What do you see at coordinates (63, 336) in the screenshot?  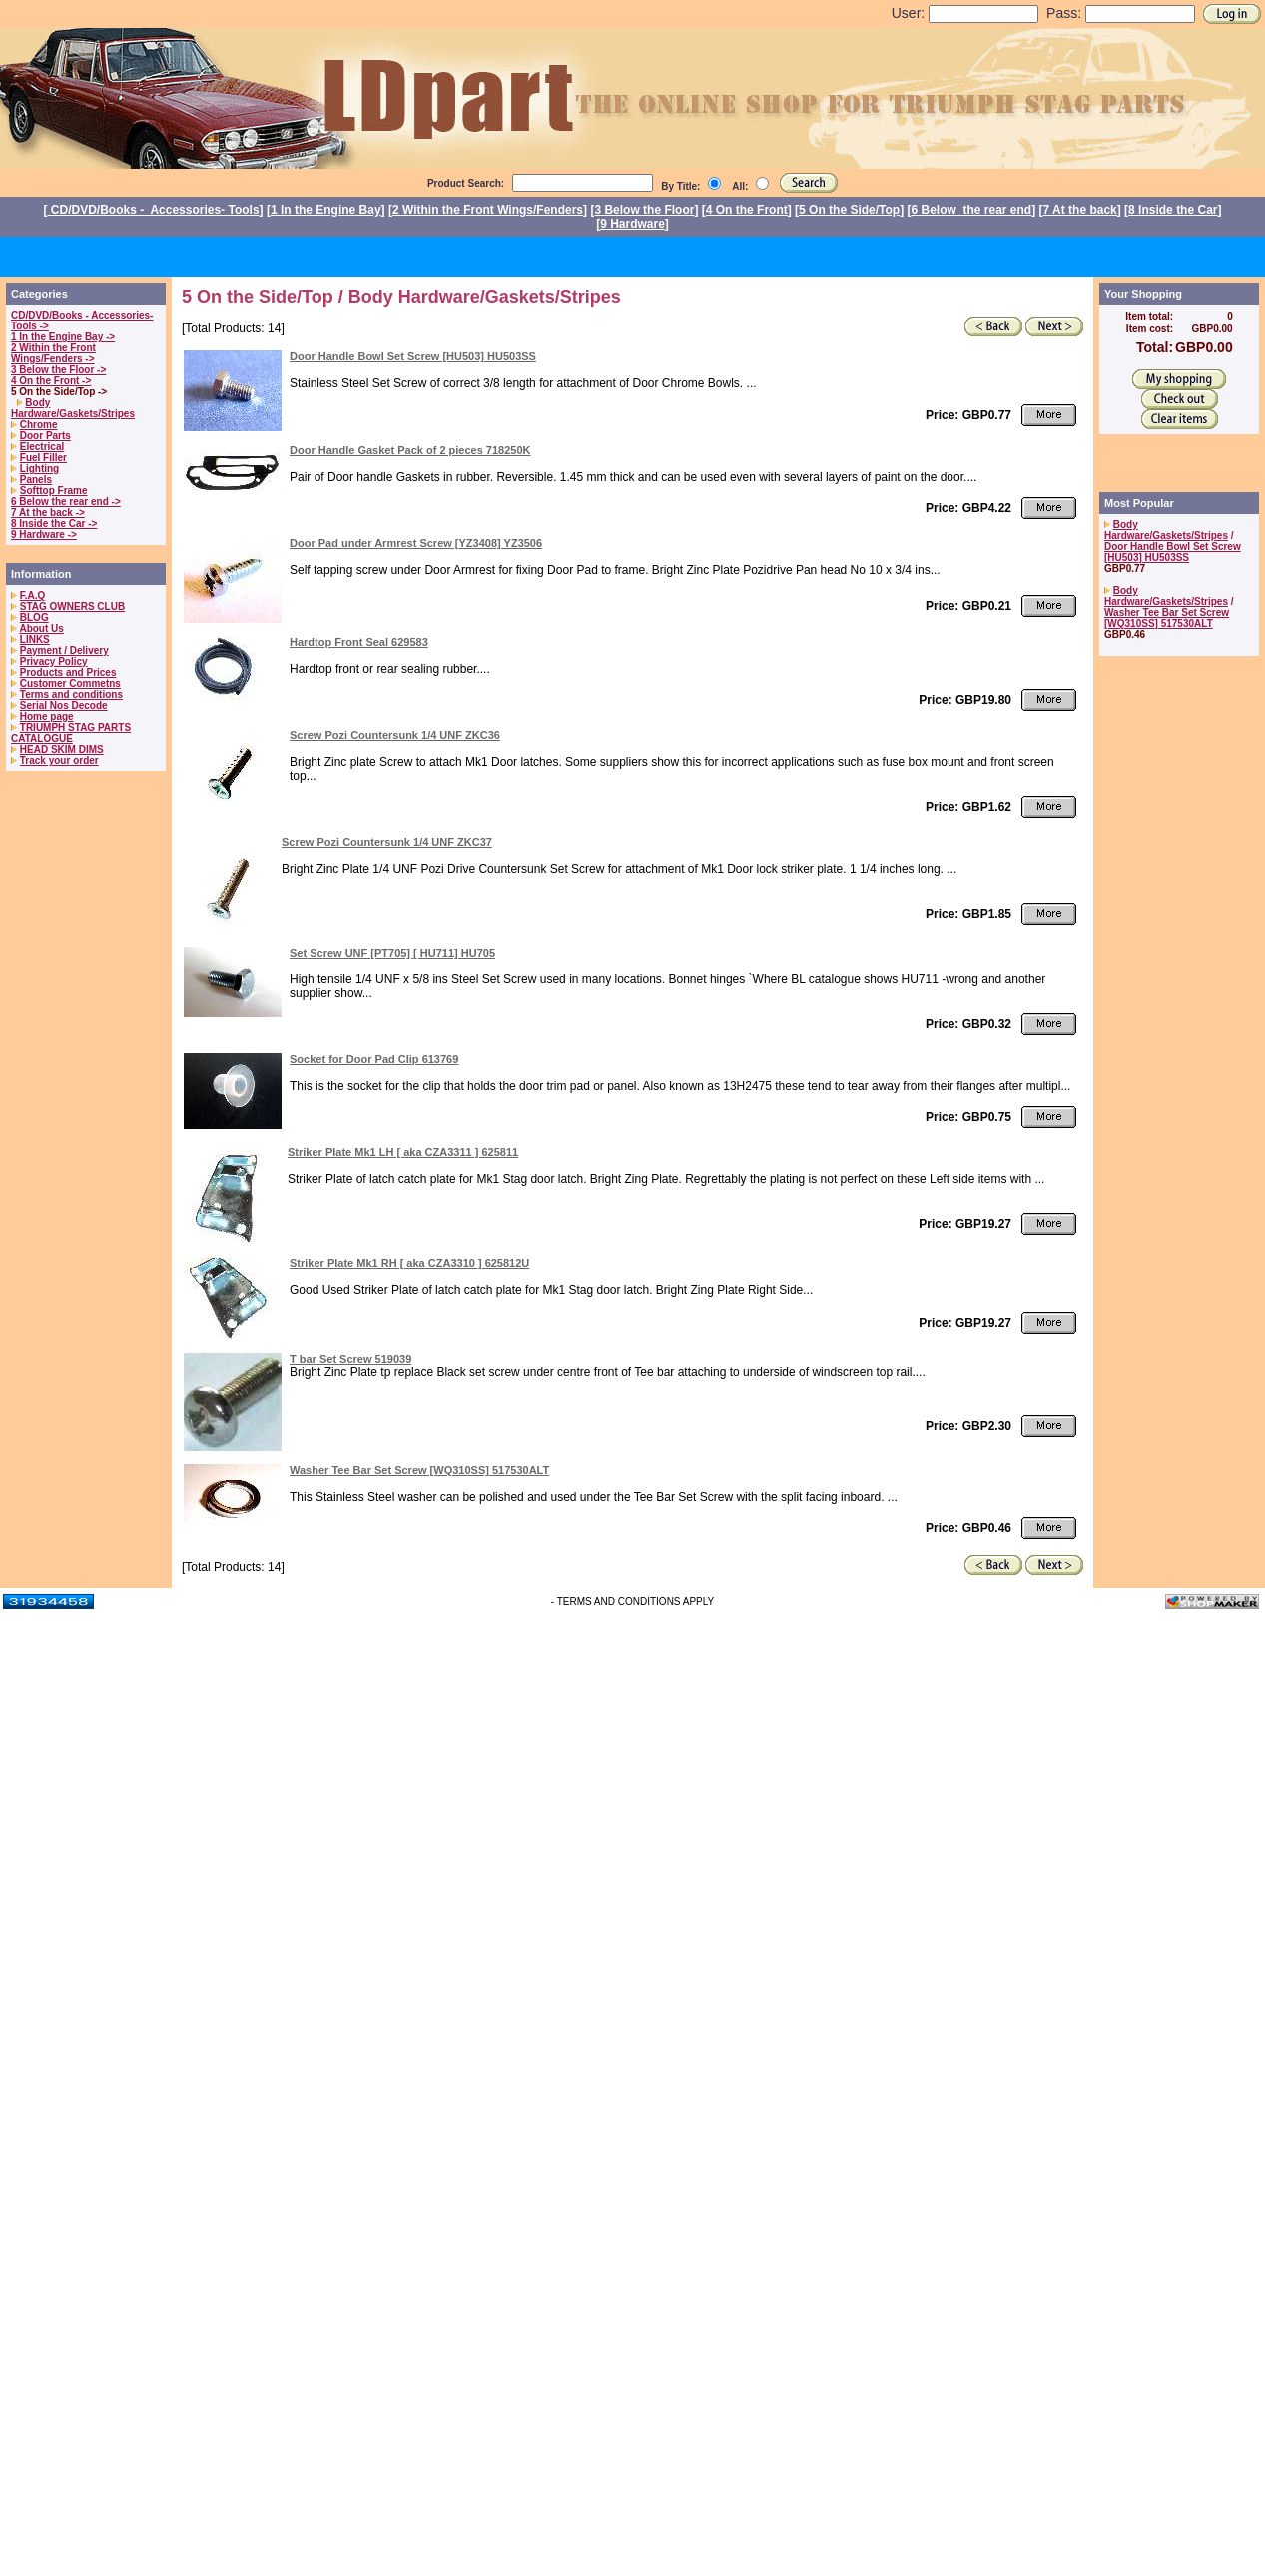 I see `1 In the Engine Bay ->` at bounding box center [63, 336].